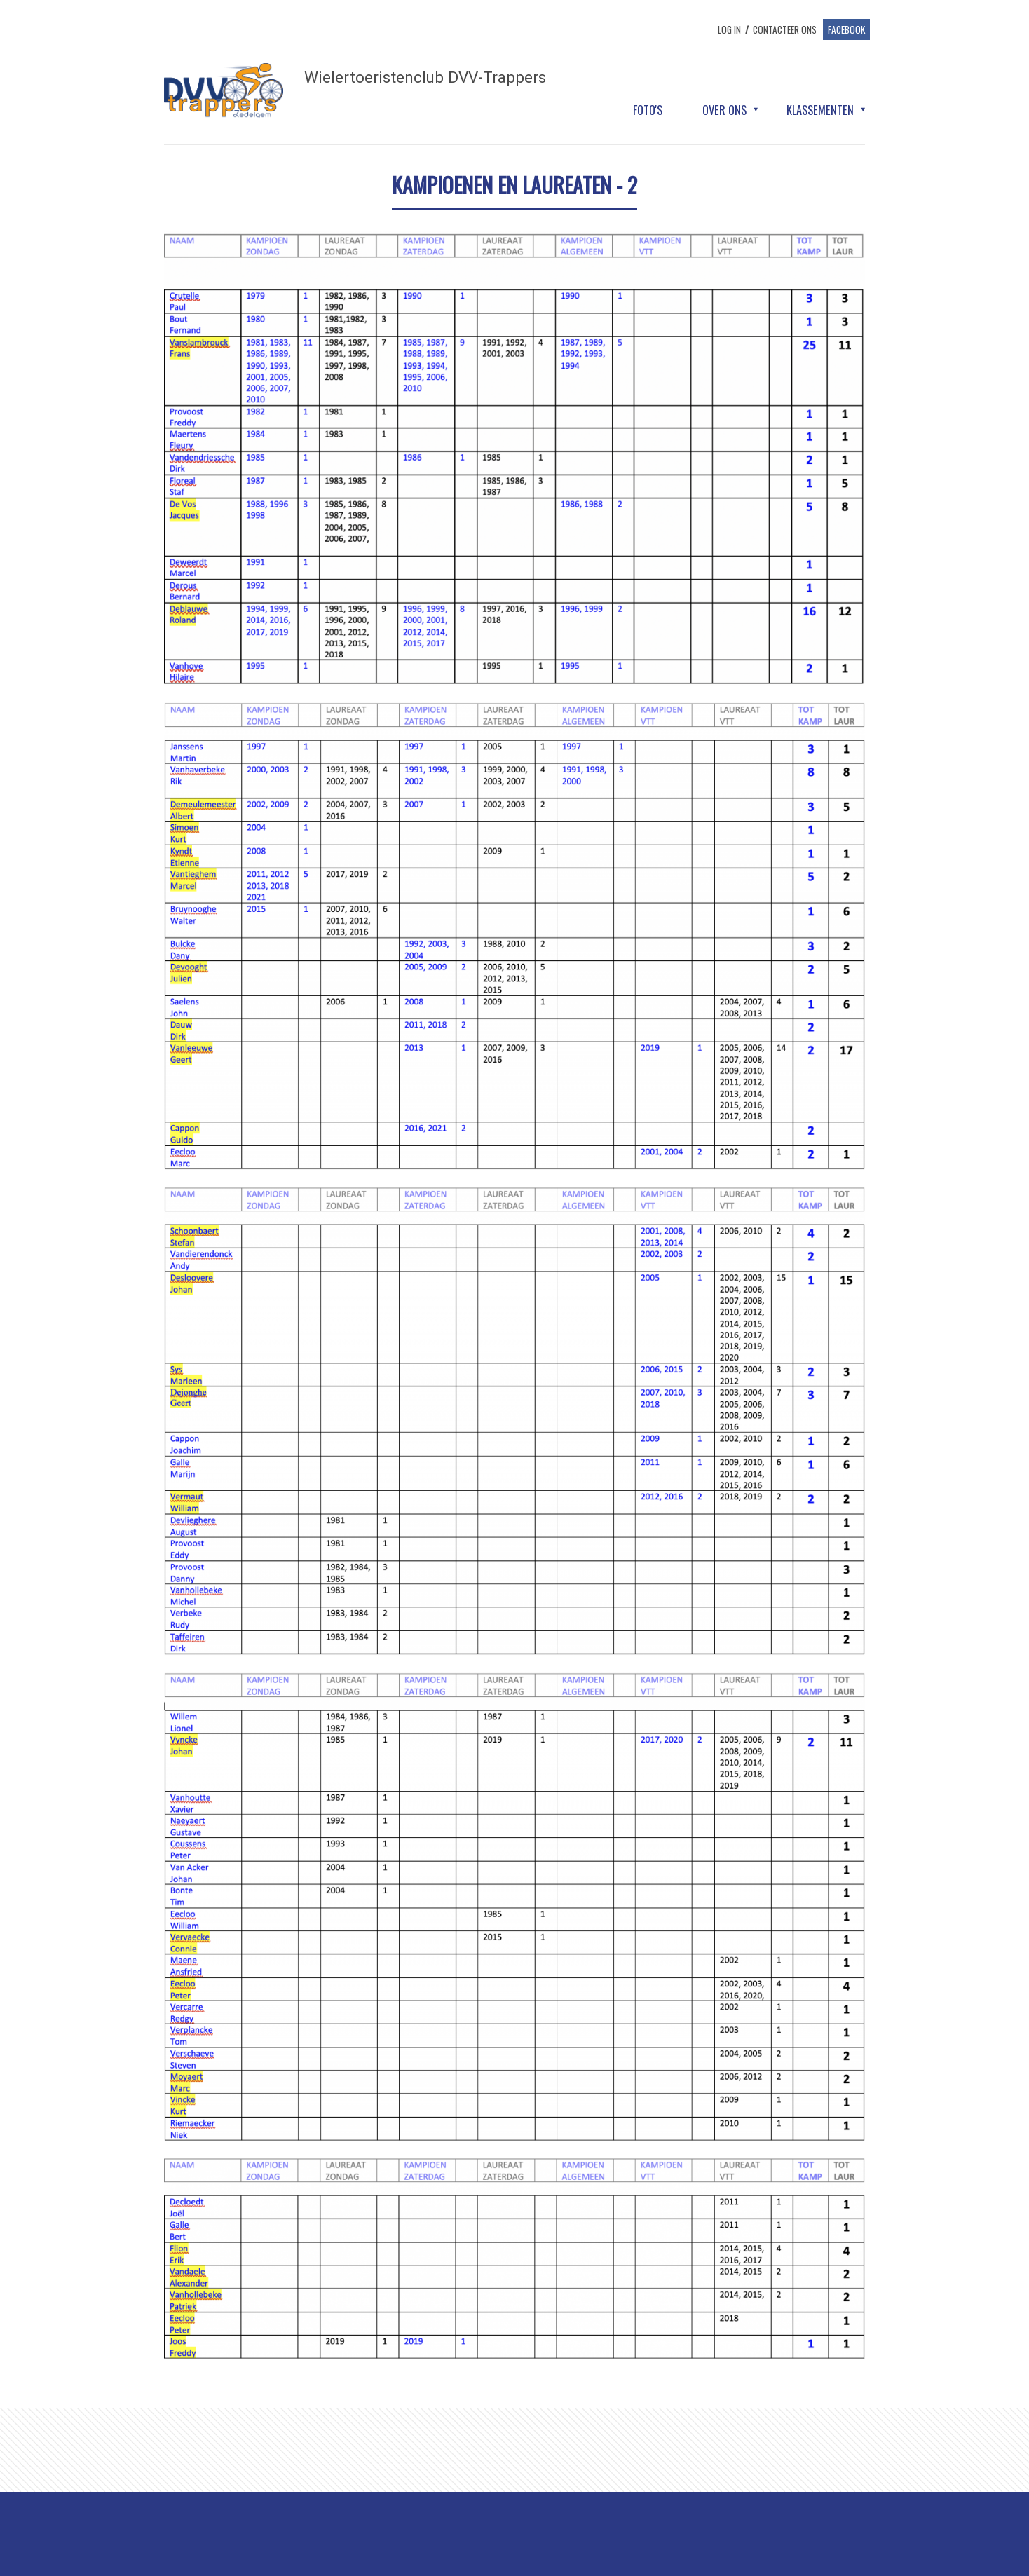 The height and width of the screenshot is (2576, 1029). I want to click on Klassementen, so click(820, 109).